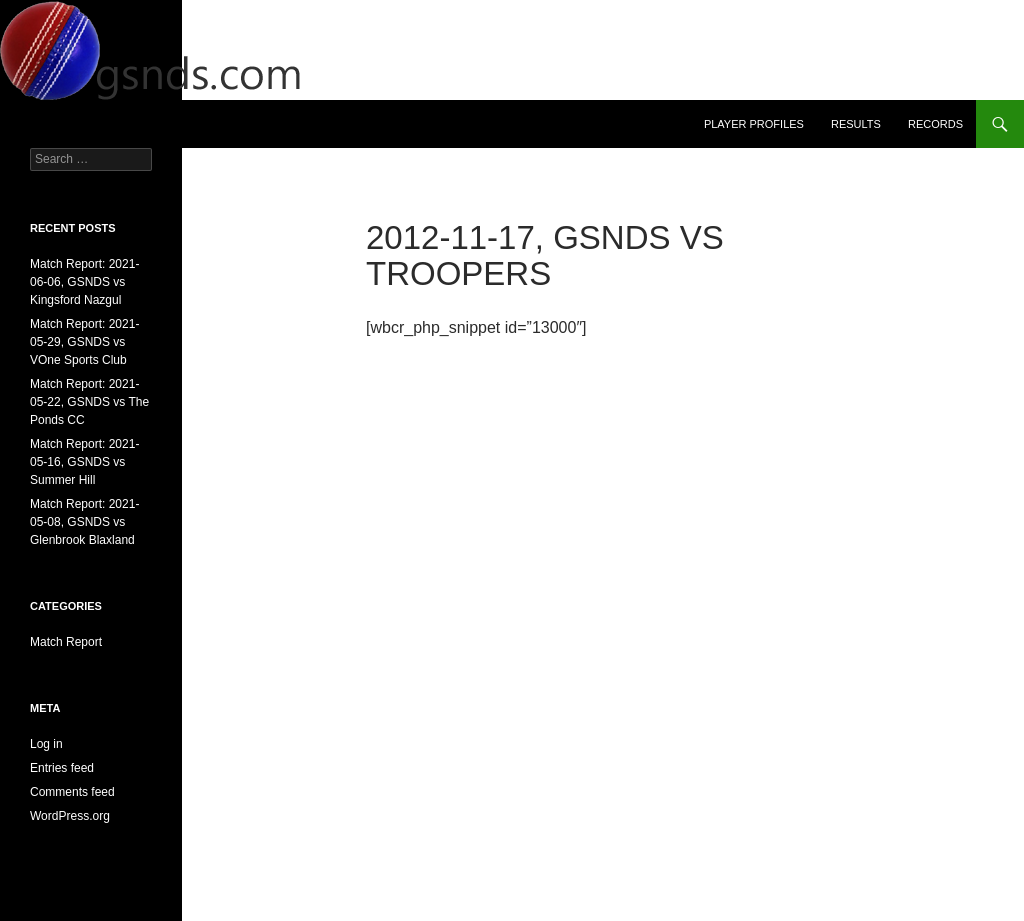 The height and width of the screenshot is (921, 1024). Describe the element at coordinates (46, 744) in the screenshot. I see `Log in` at that location.